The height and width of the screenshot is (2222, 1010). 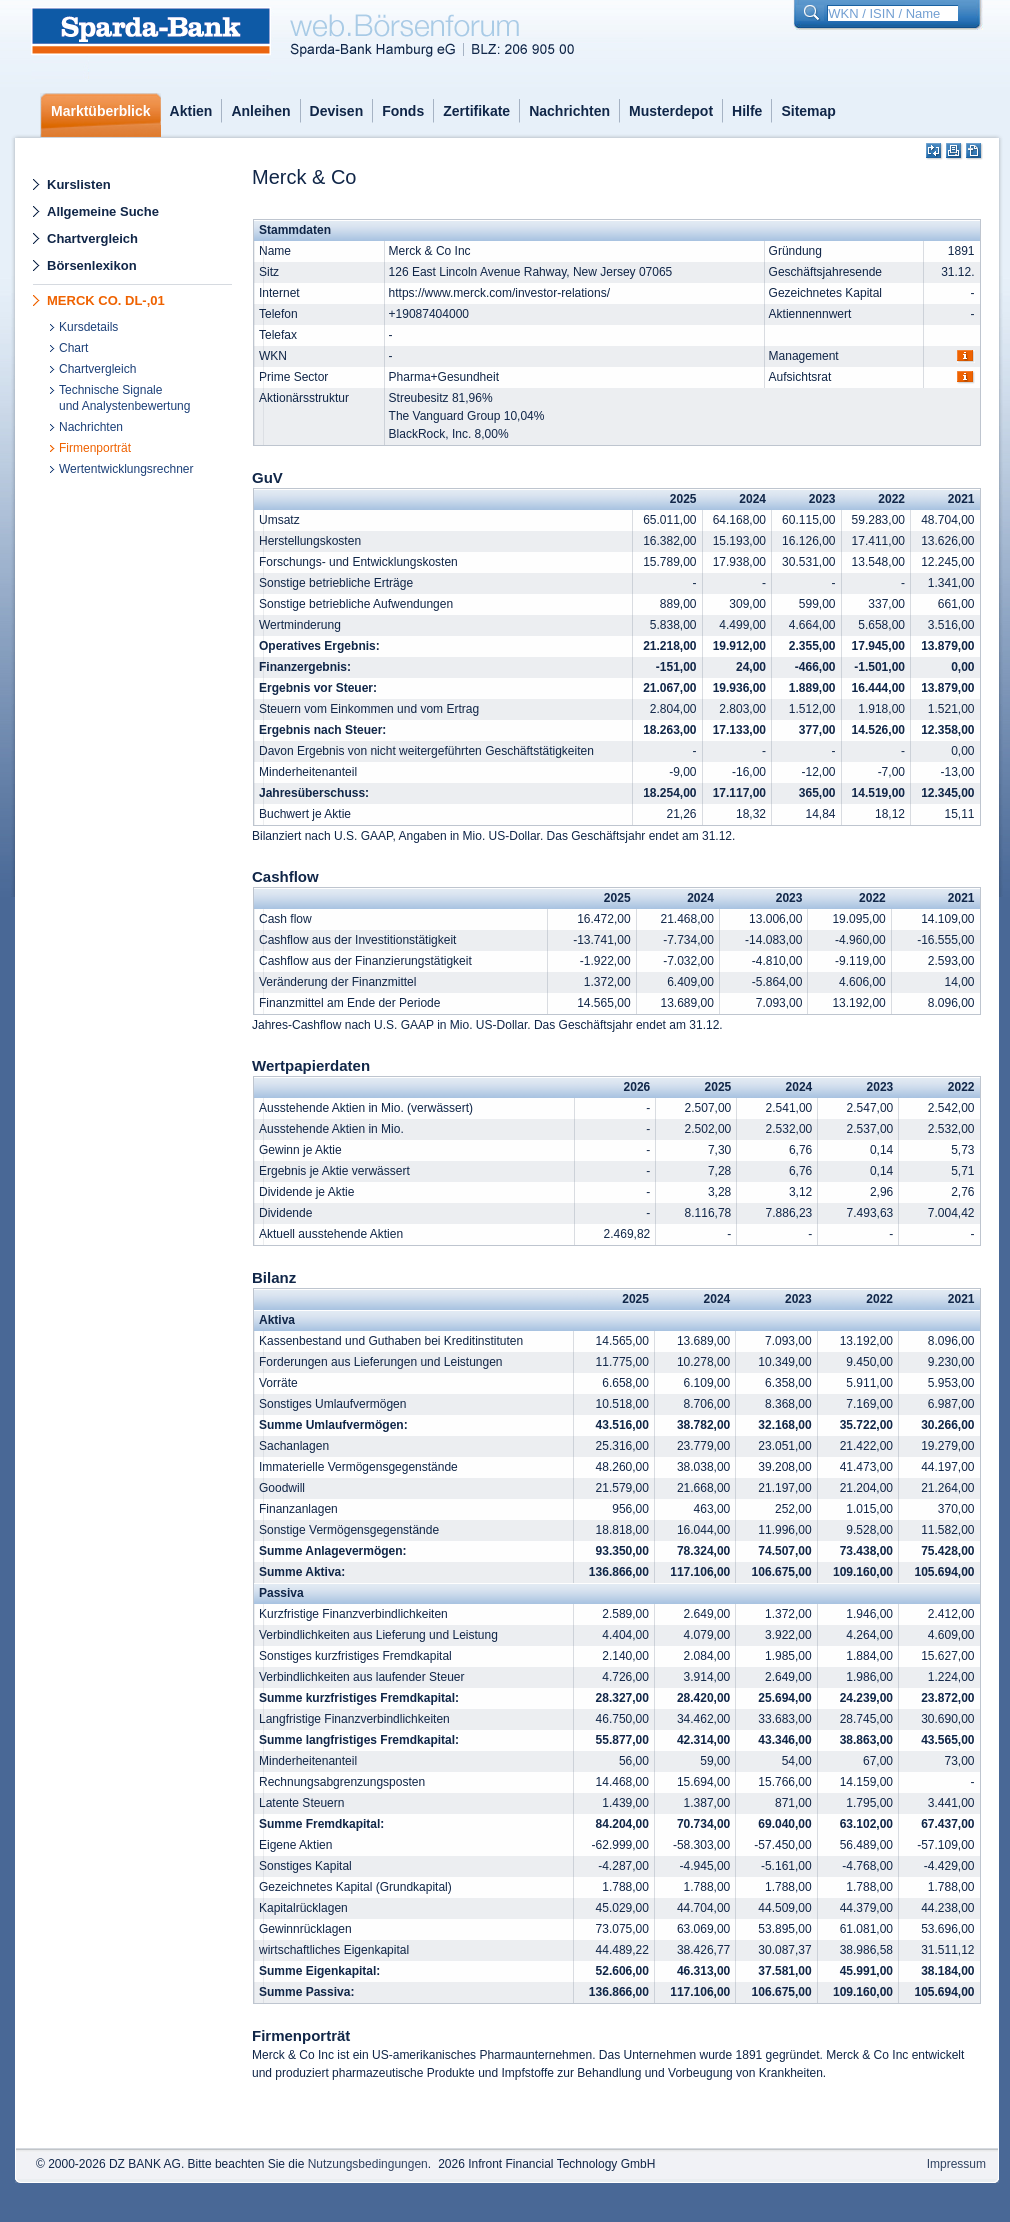 What do you see at coordinates (337, 111) in the screenshot?
I see `Devisen` at bounding box center [337, 111].